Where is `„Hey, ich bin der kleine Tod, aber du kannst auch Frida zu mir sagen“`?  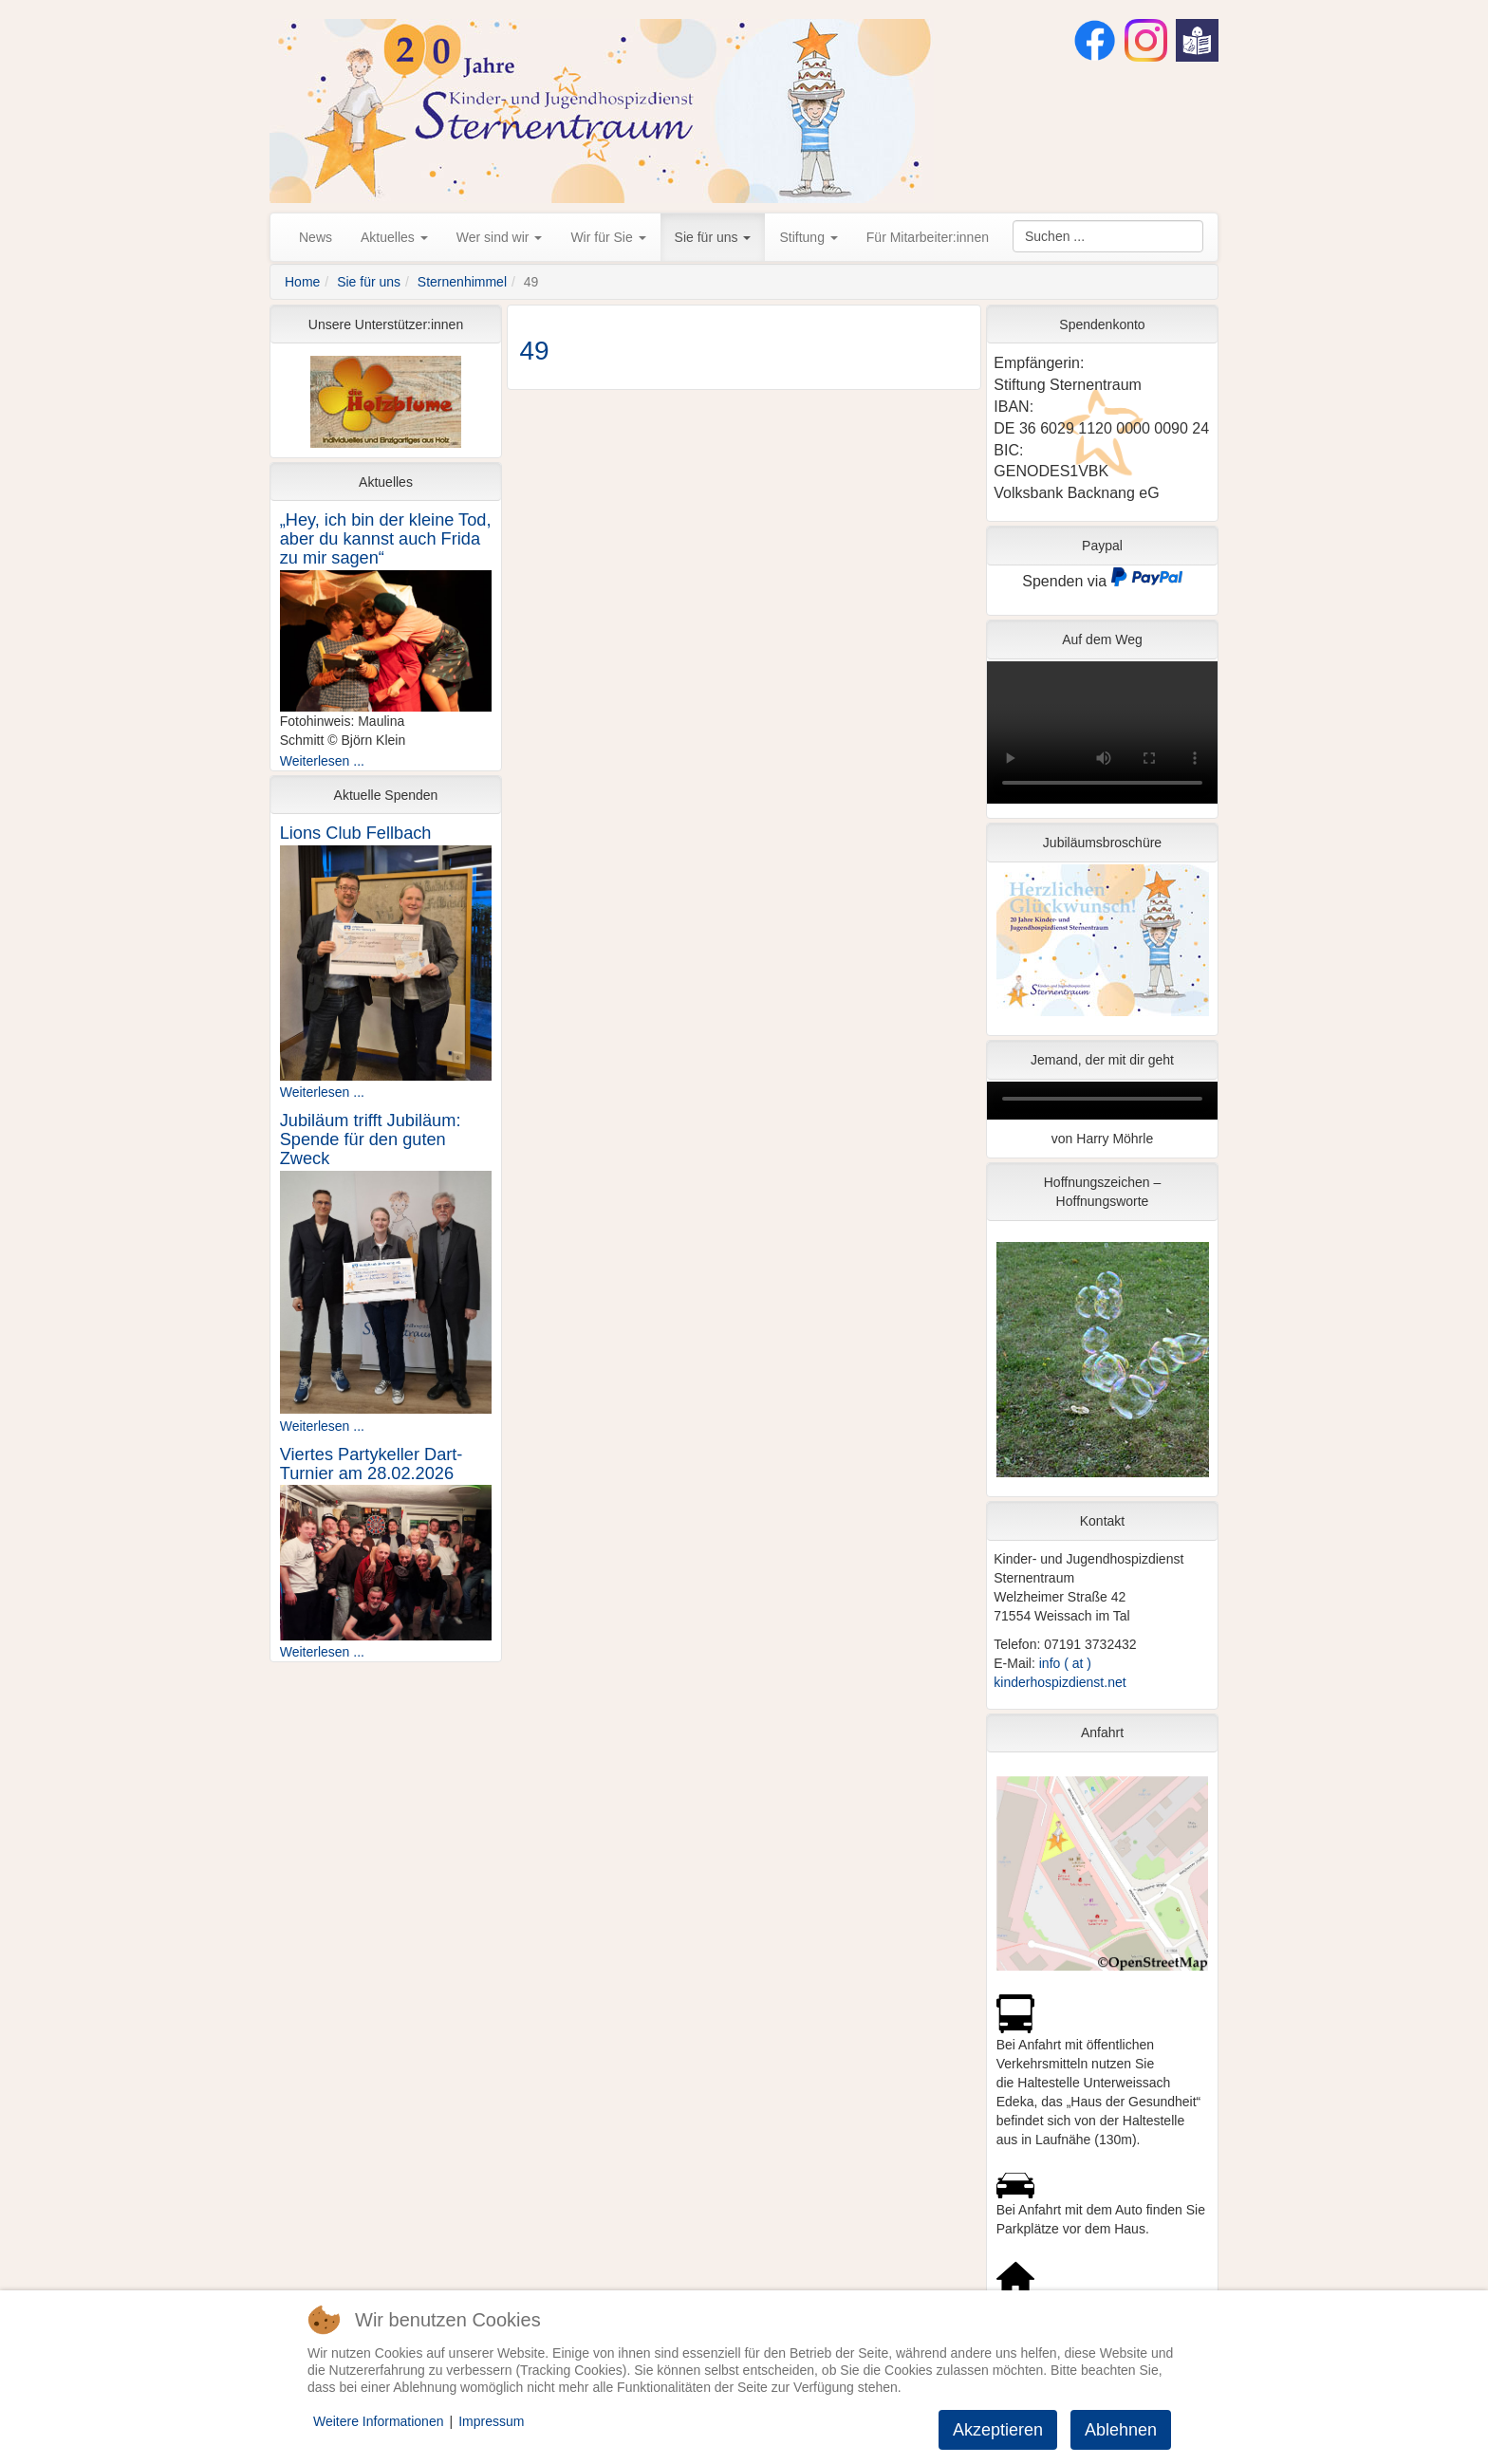 „Hey, ich bin der kleine Tod, aber du kannst auch Frida zu mir sagen“ is located at coordinates (386, 538).